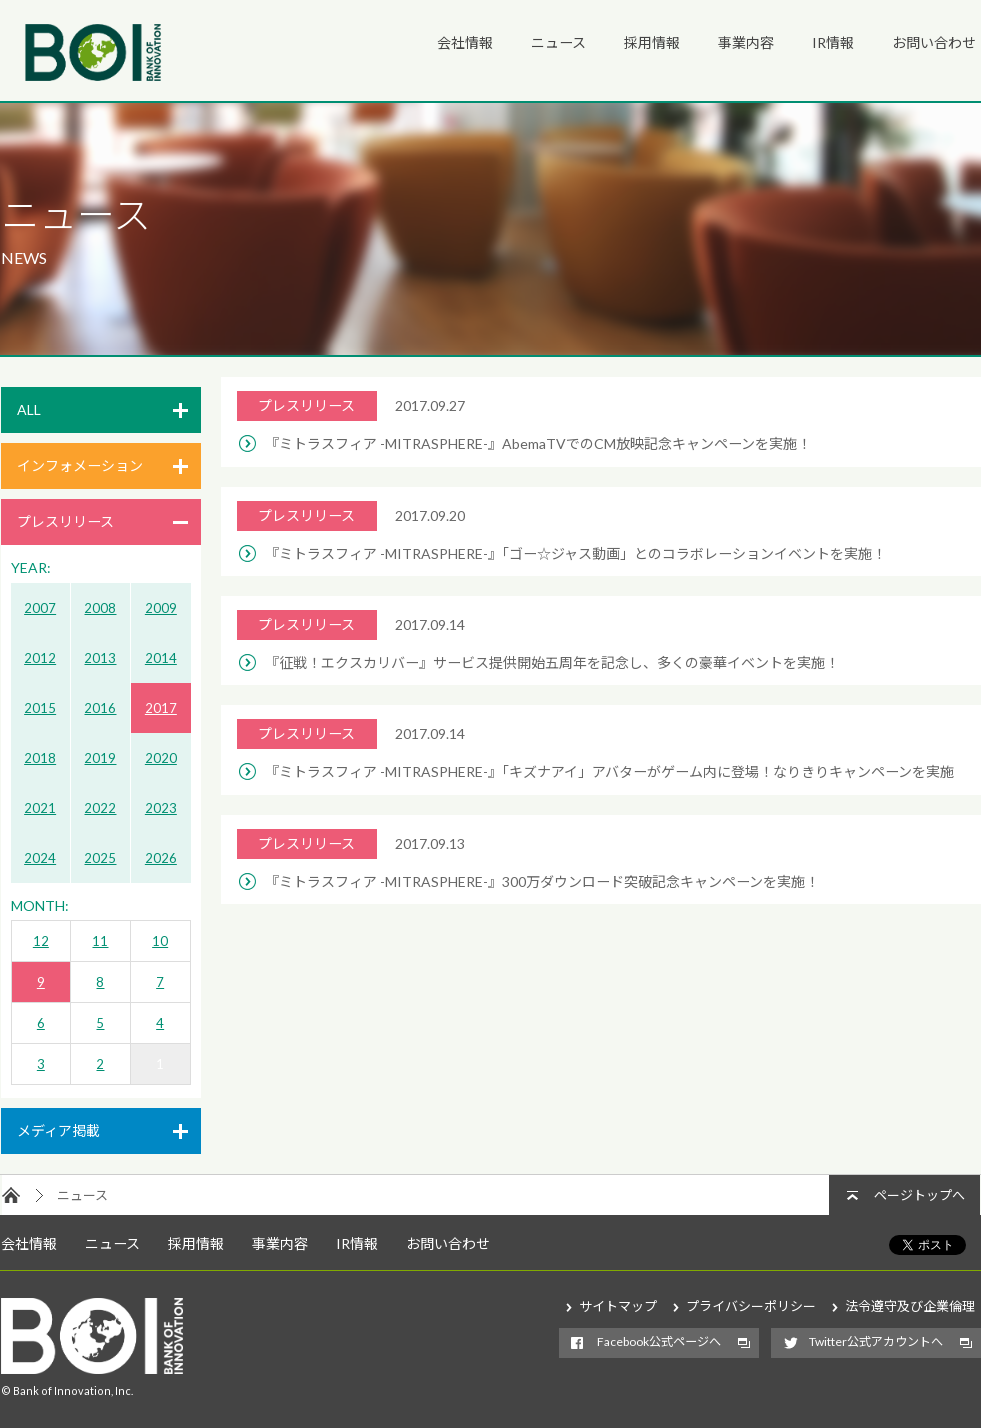 The width and height of the screenshot is (981, 1428). Describe the element at coordinates (41, 941) in the screenshot. I see `12` at that location.